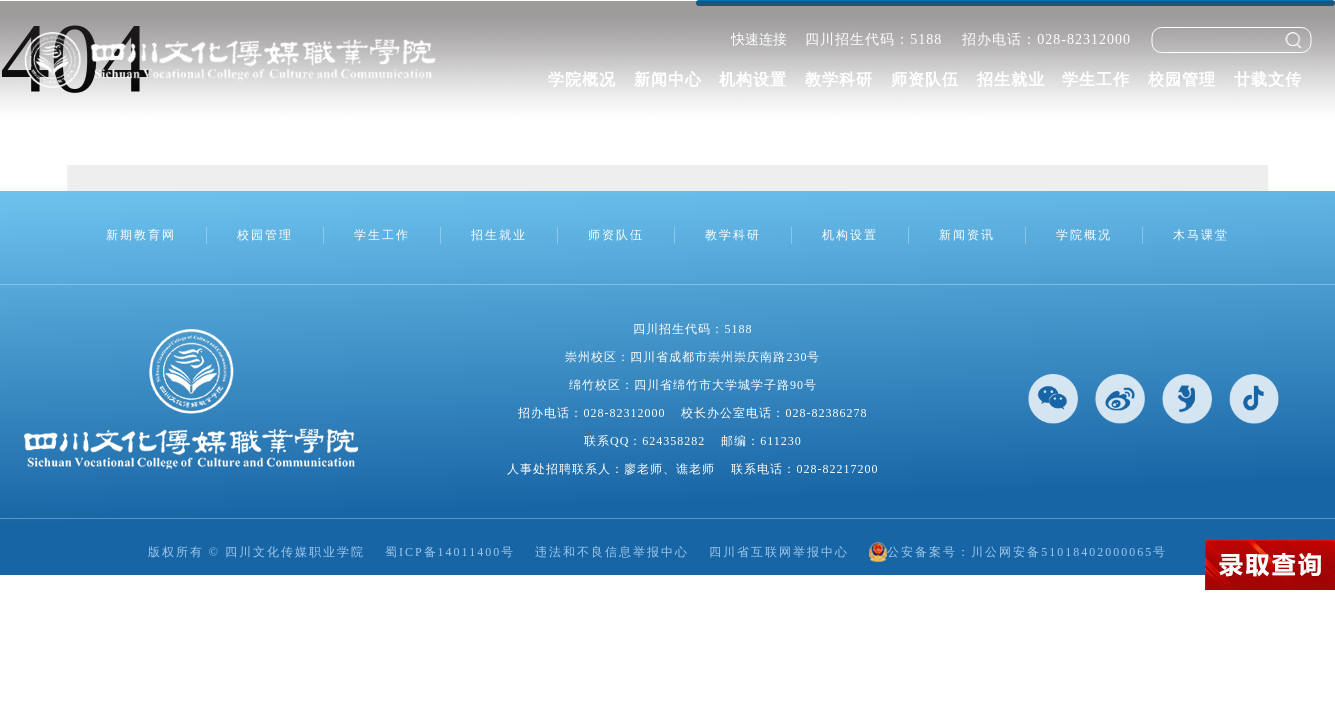 The image size is (1335, 720). Describe the element at coordinates (450, 552) in the screenshot. I see `蜀ICP备14011400号` at that location.